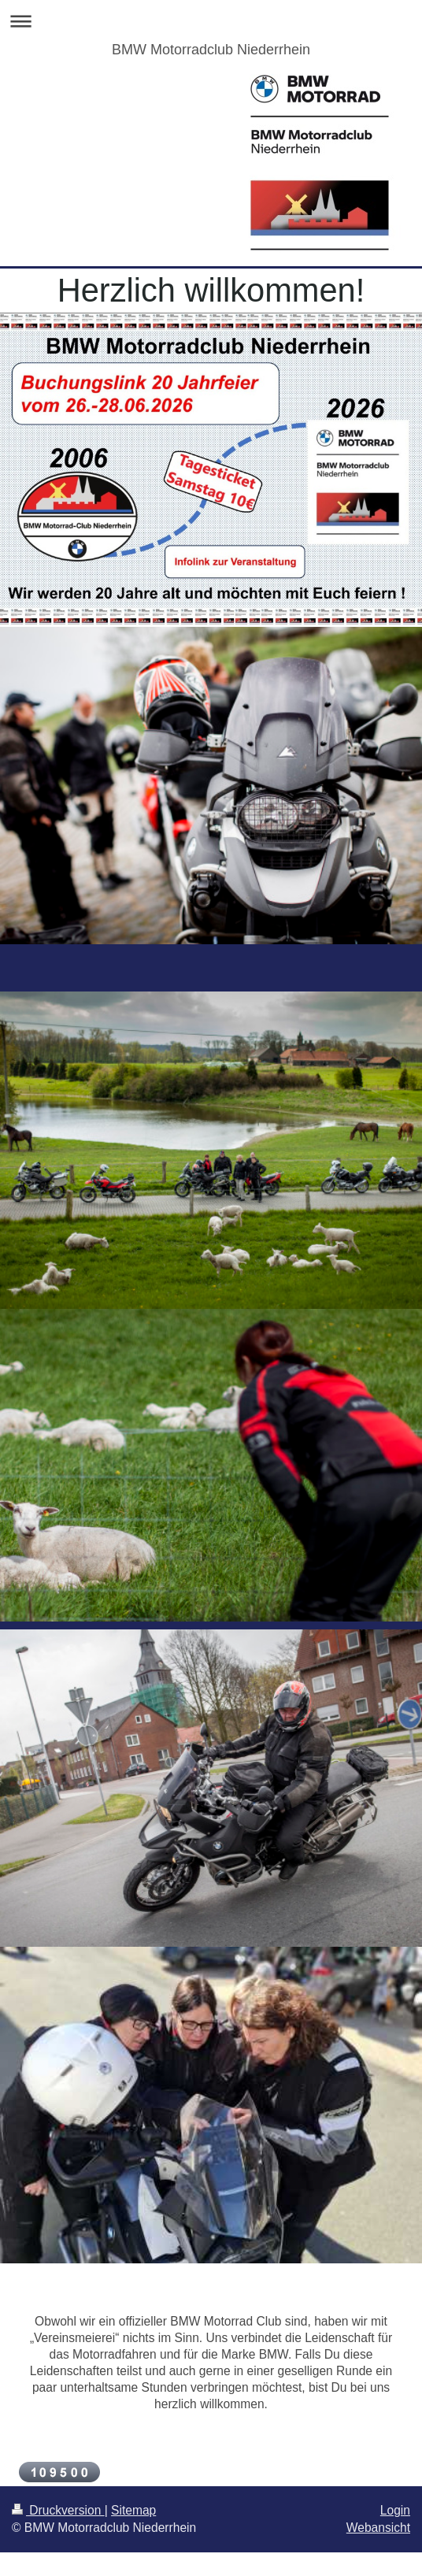 Image resolution: width=422 pixels, height=2576 pixels. What do you see at coordinates (378, 2527) in the screenshot?
I see `Webansicht` at bounding box center [378, 2527].